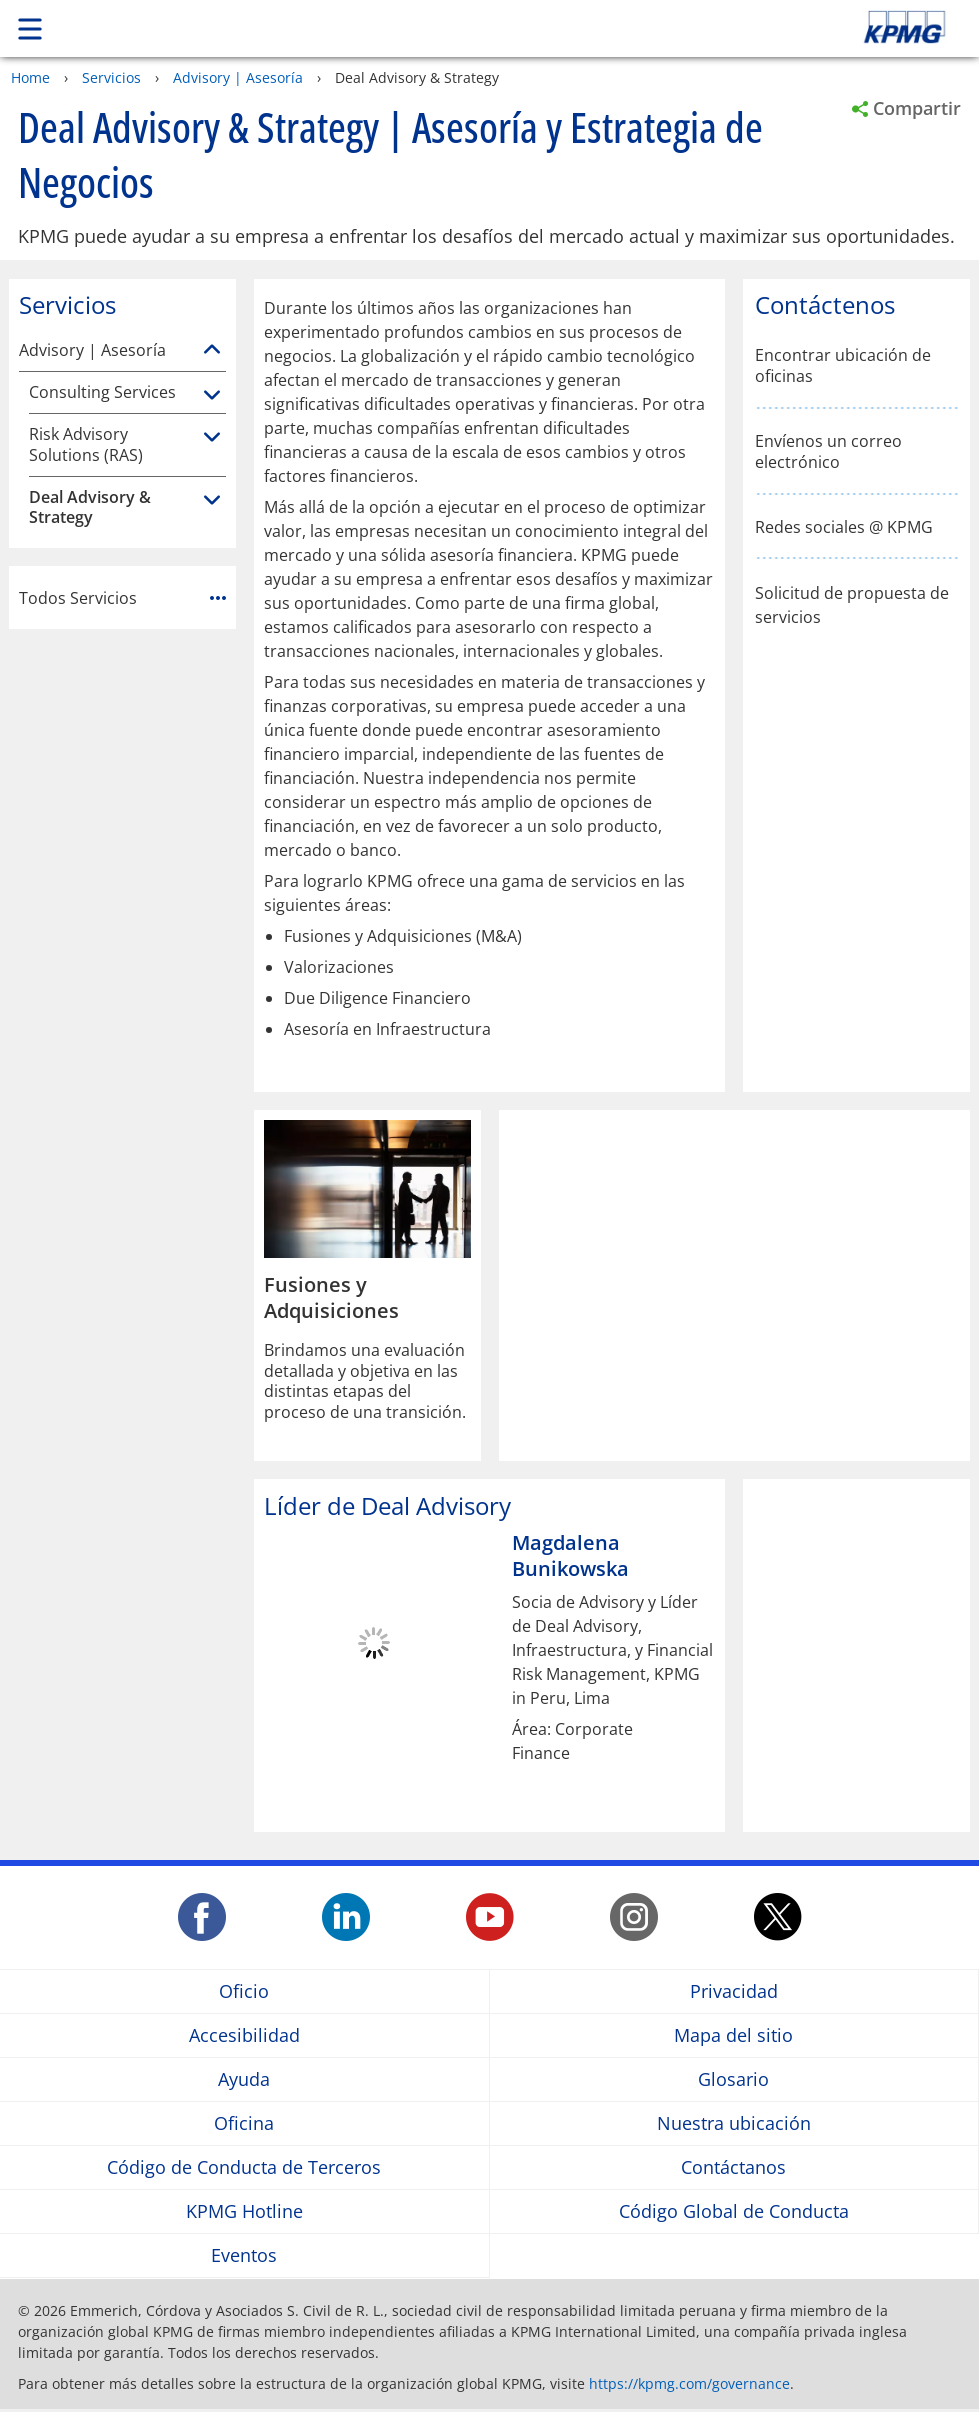 The height and width of the screenshot is (2412, 979). Describe the element at coordinates (212, 396) in the screenshot. I see `[Consulting Services]` at that location.